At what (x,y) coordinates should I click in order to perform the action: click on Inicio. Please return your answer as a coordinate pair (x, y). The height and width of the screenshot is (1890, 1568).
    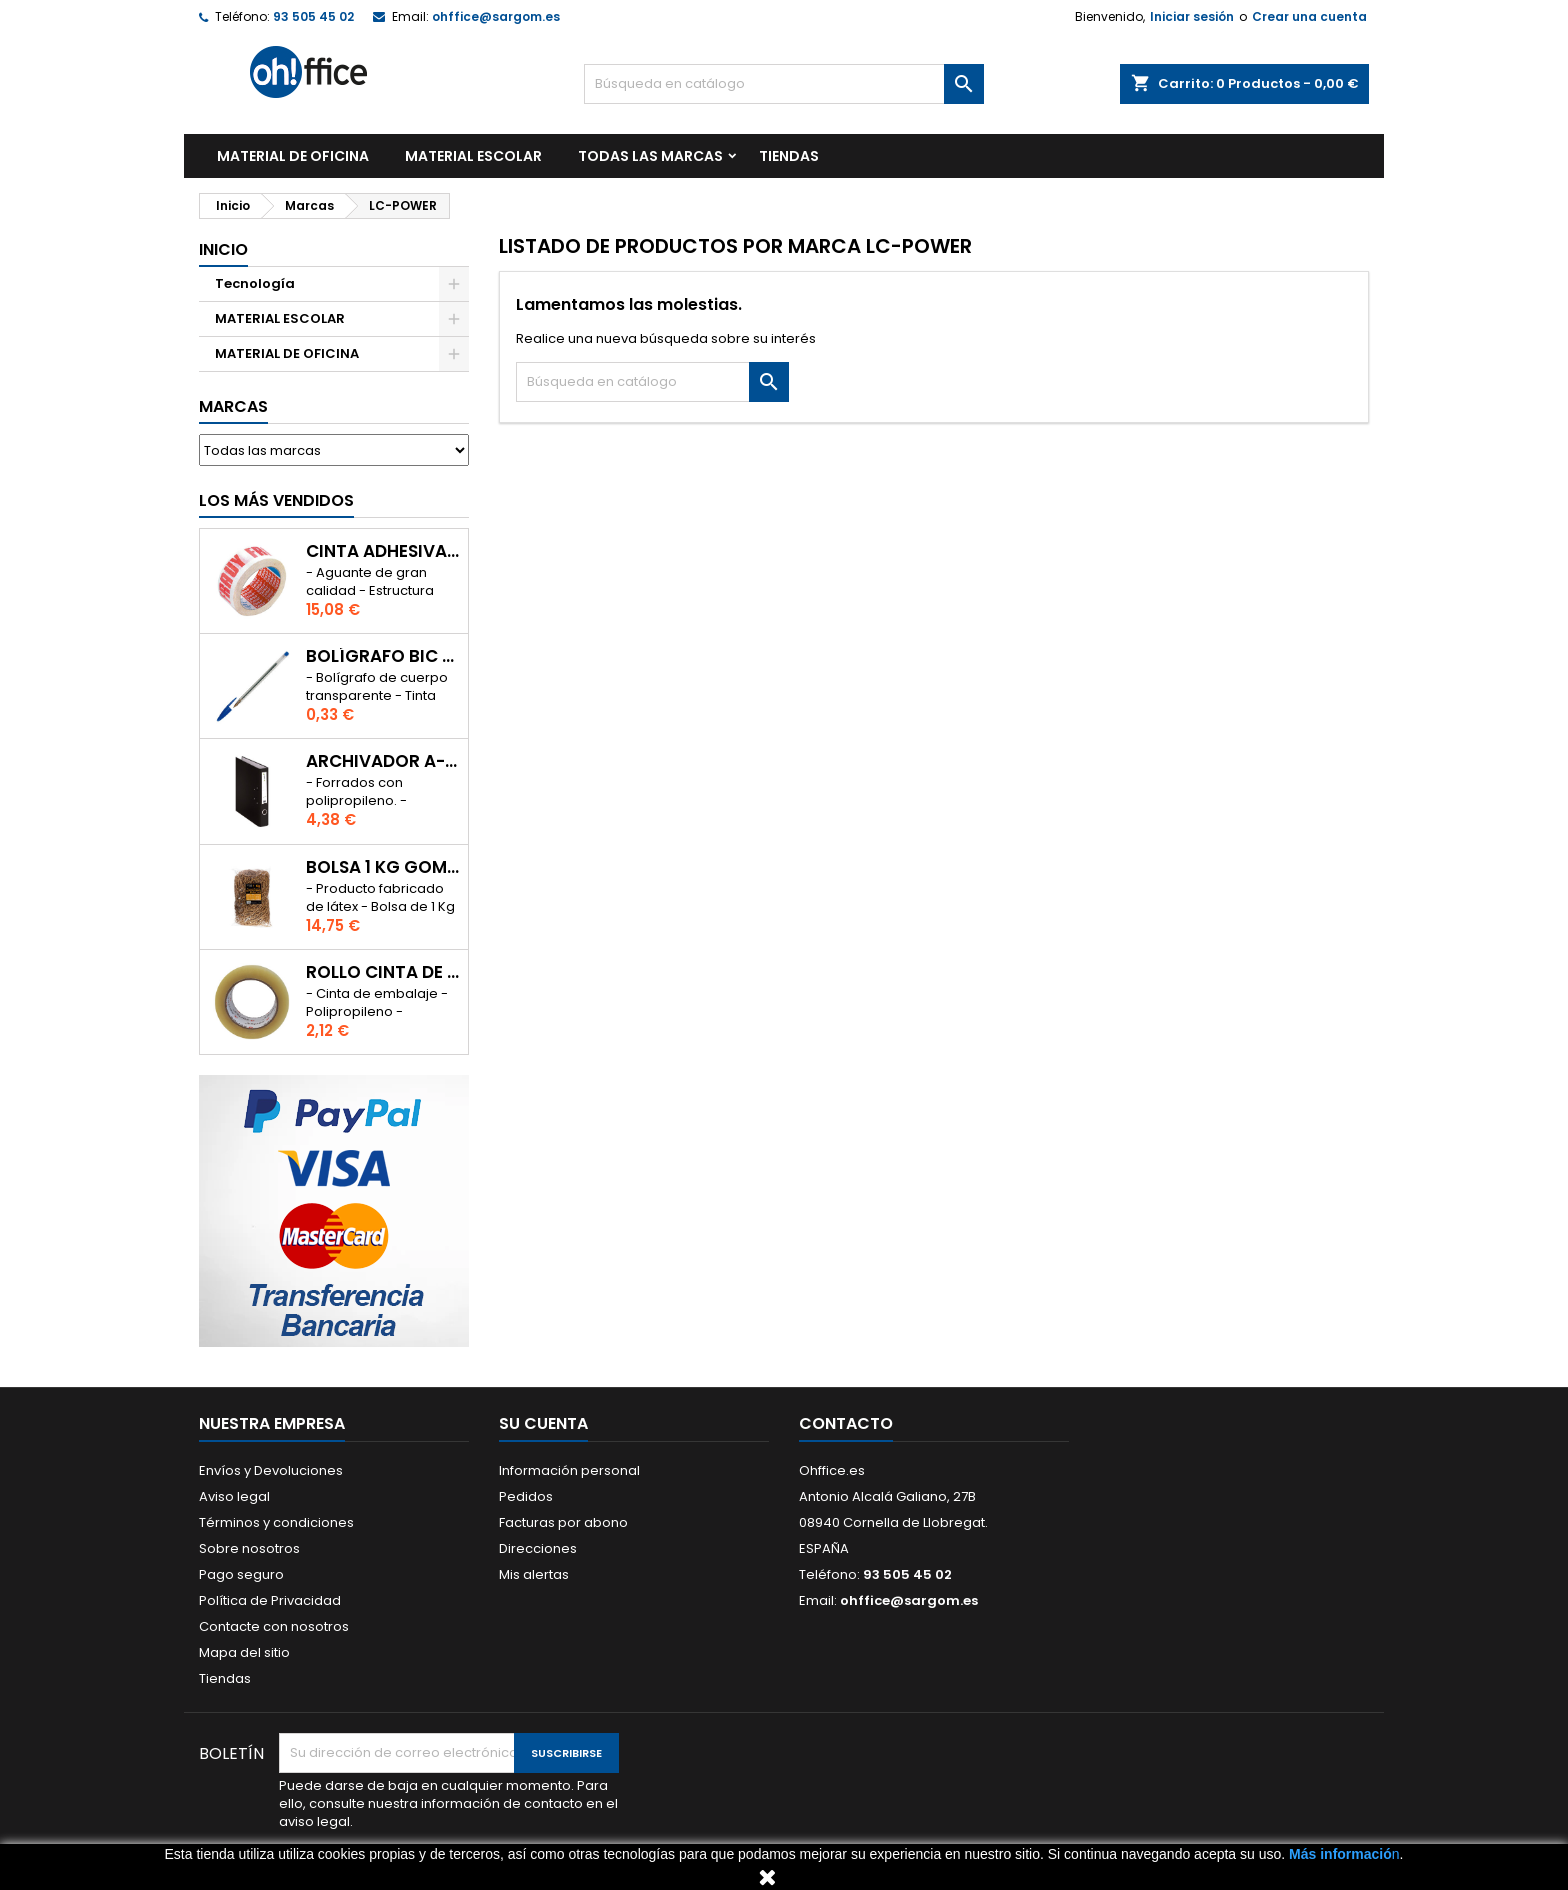
    Looking at the image, I should click on (223, 249).